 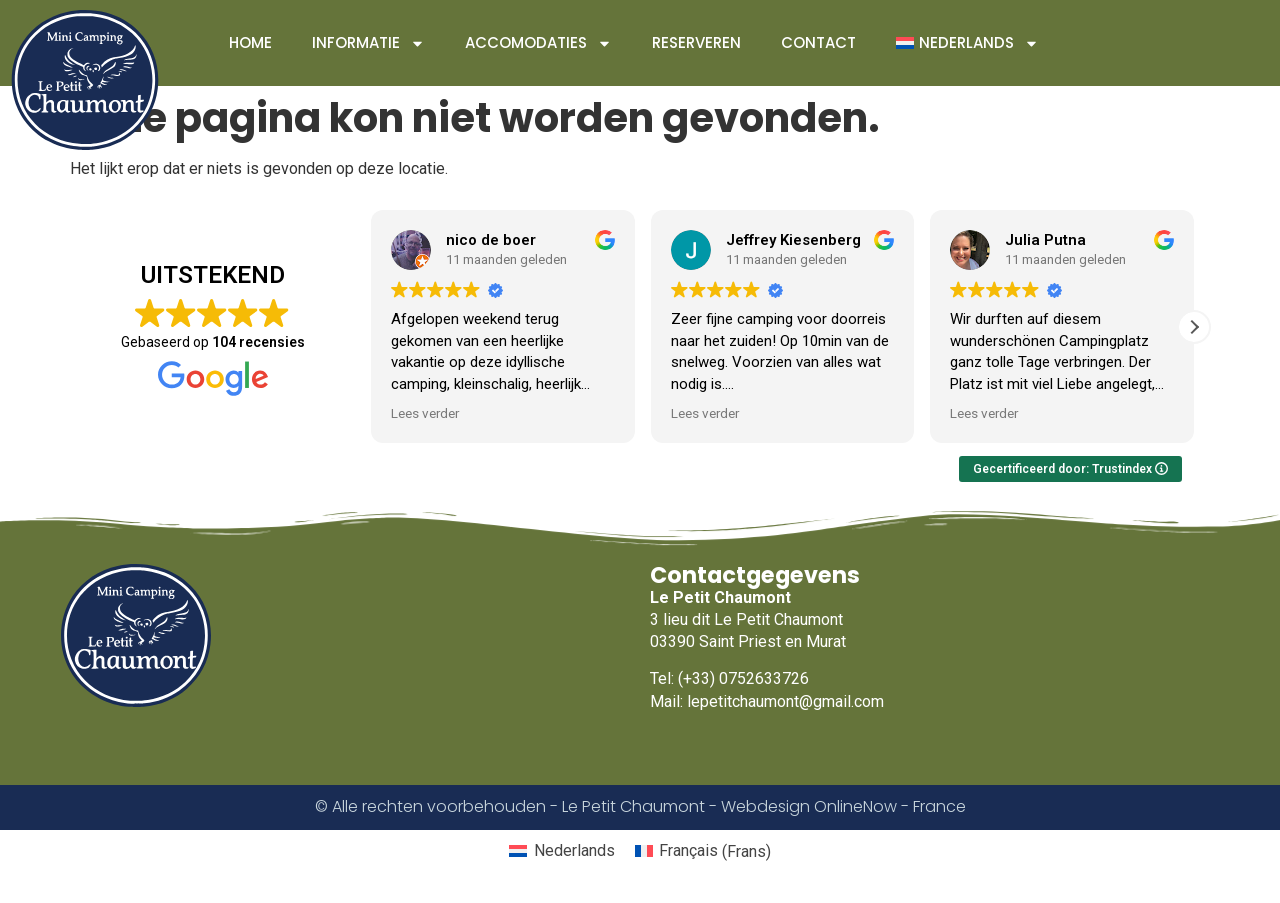 What do you see at coordinates (703, 852) in the screenshot?
I see `[Overschakelen naar Frans (Français)]` at bounding box center [703, 852].